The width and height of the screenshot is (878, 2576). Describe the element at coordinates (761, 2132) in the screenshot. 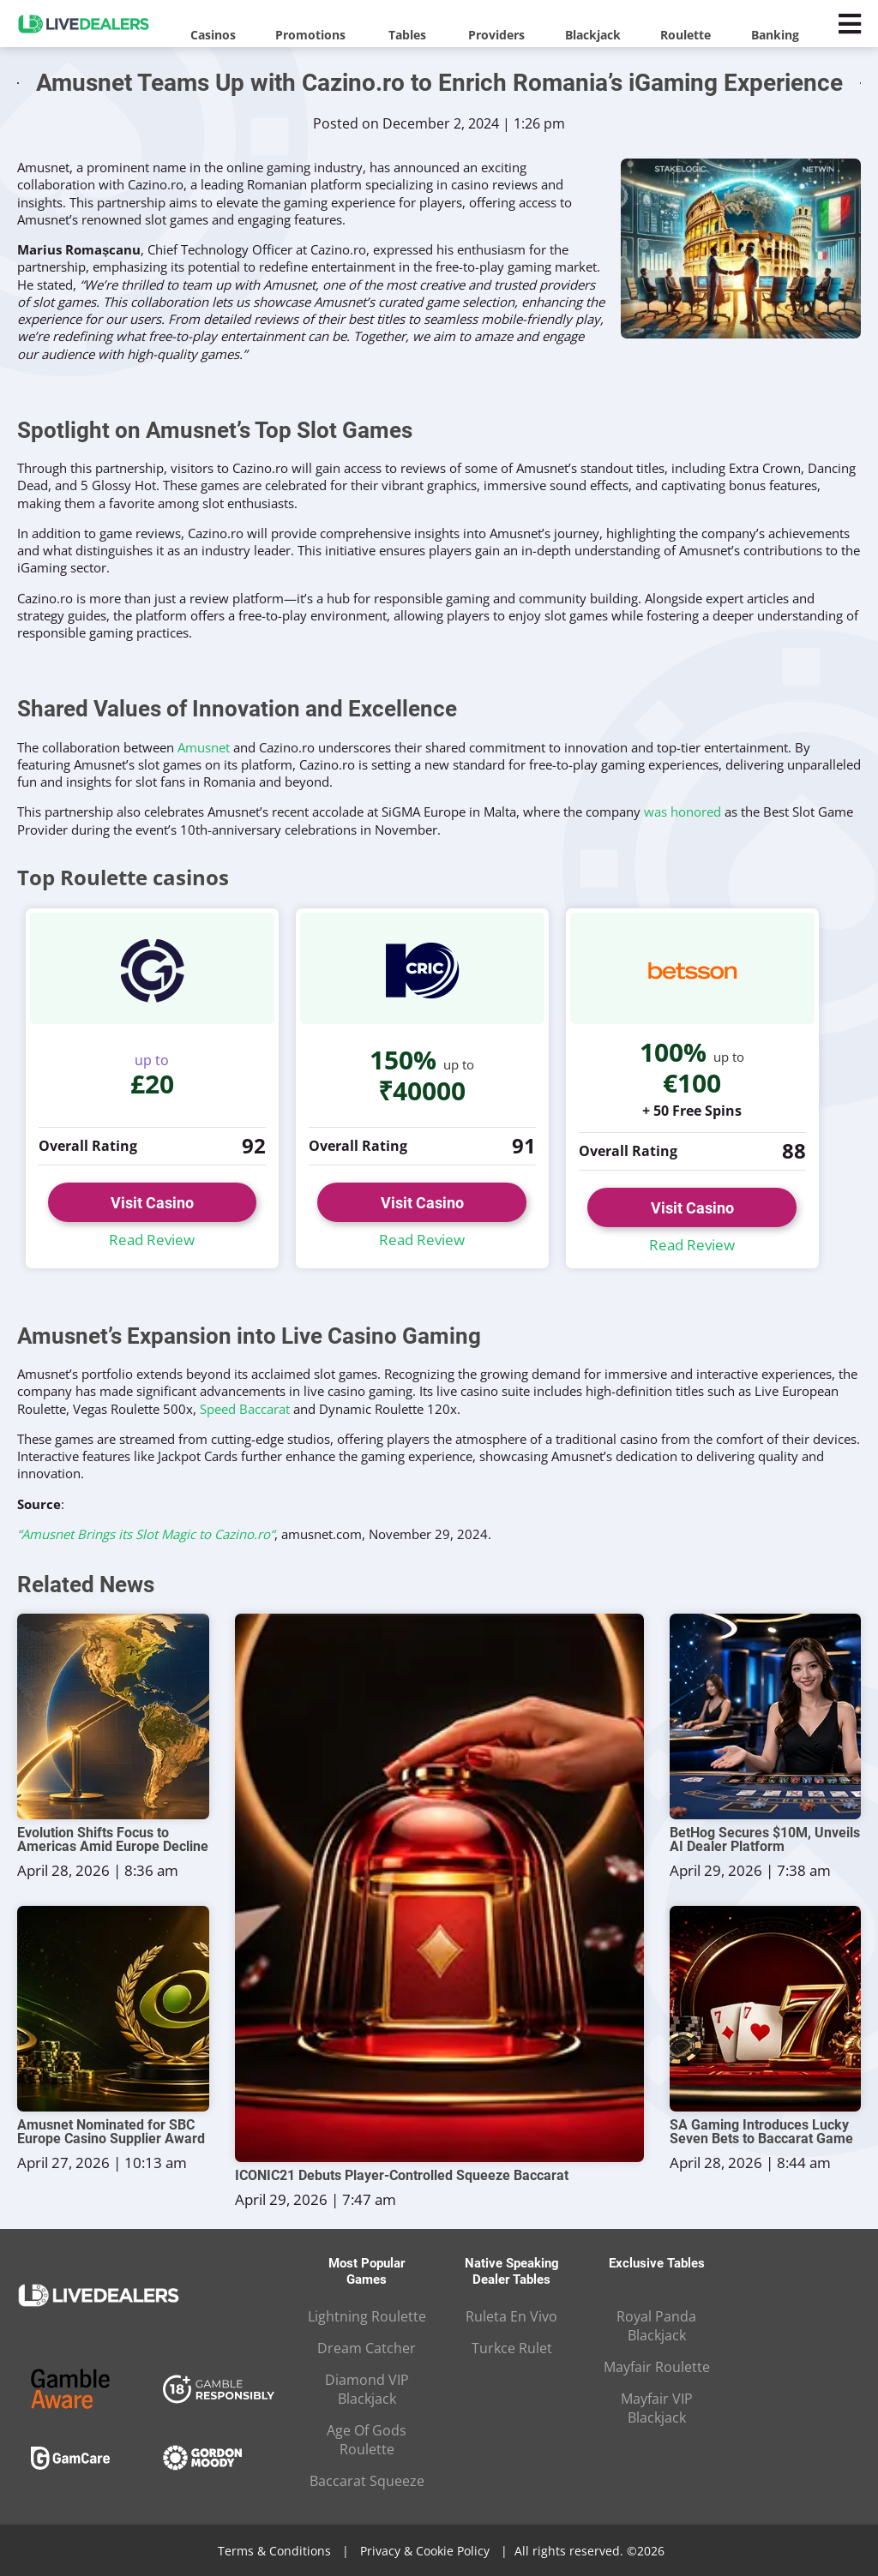

I see `SA Gaming Introduces Lucky Seven Bets to Baccarat Game` at that location.